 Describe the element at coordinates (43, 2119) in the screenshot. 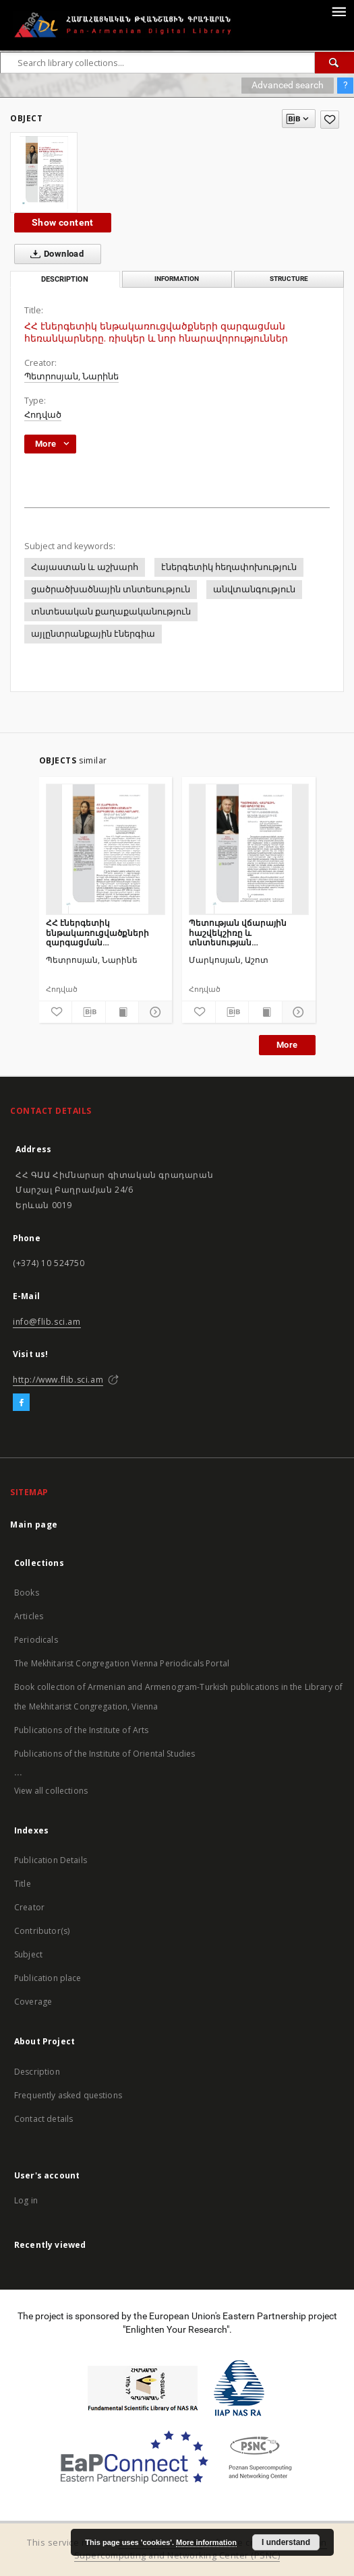

I see `Contact details` at that location.